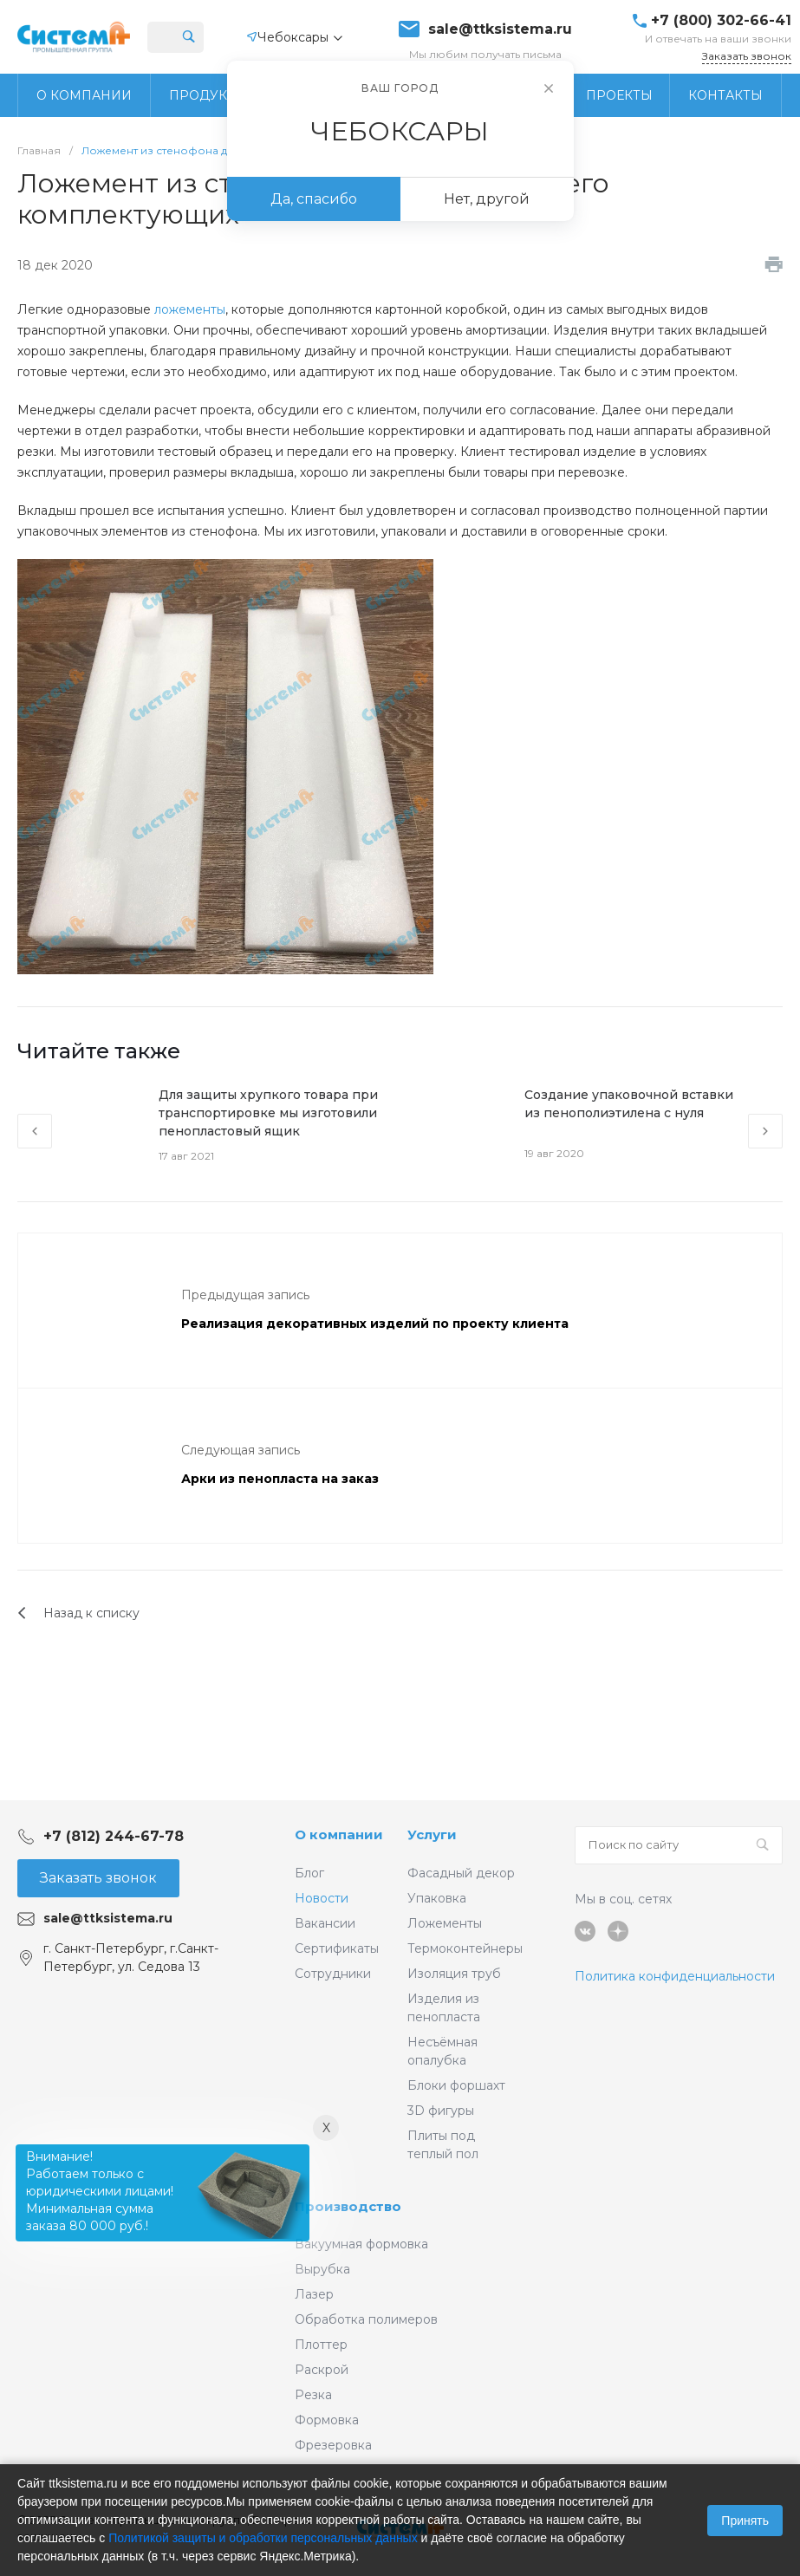 Image resolution: width=800 pixels, height=2576 pixels. What do you see at coordinates (361, 2244) in the screenshot?
I see `Вакуумная формовка` at bounding box center [361, 2244].